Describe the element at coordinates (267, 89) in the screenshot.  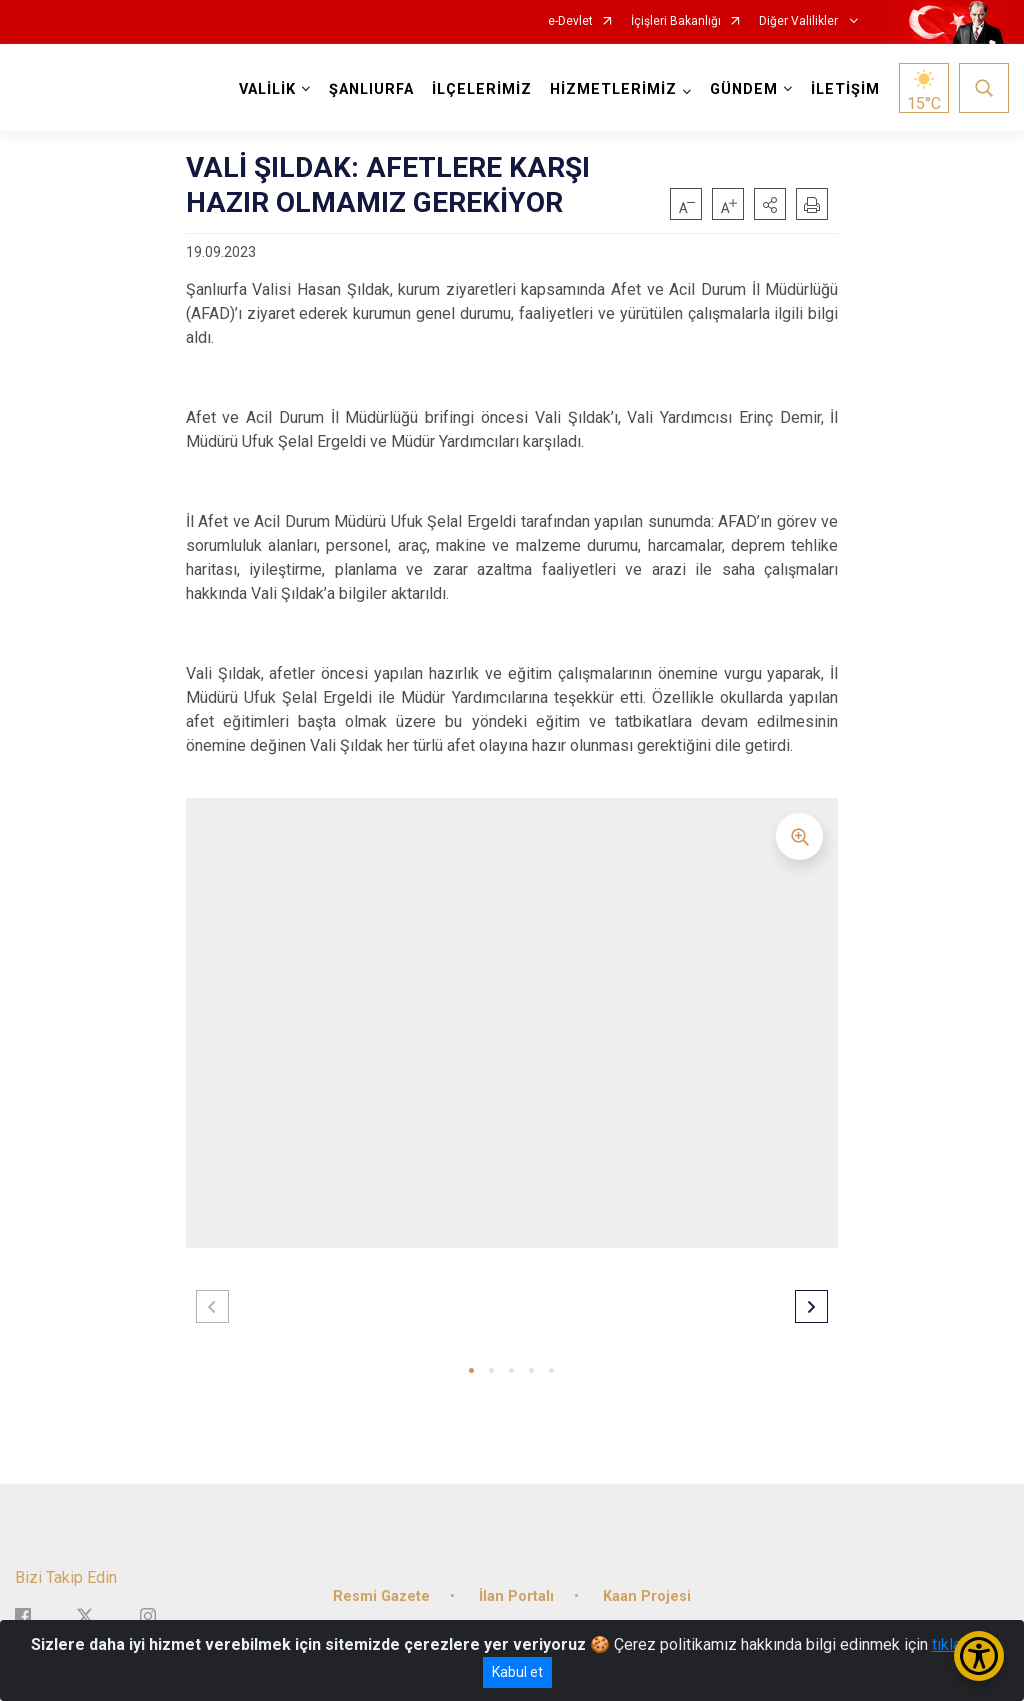
I see `VALİLİK [button]` at that location.